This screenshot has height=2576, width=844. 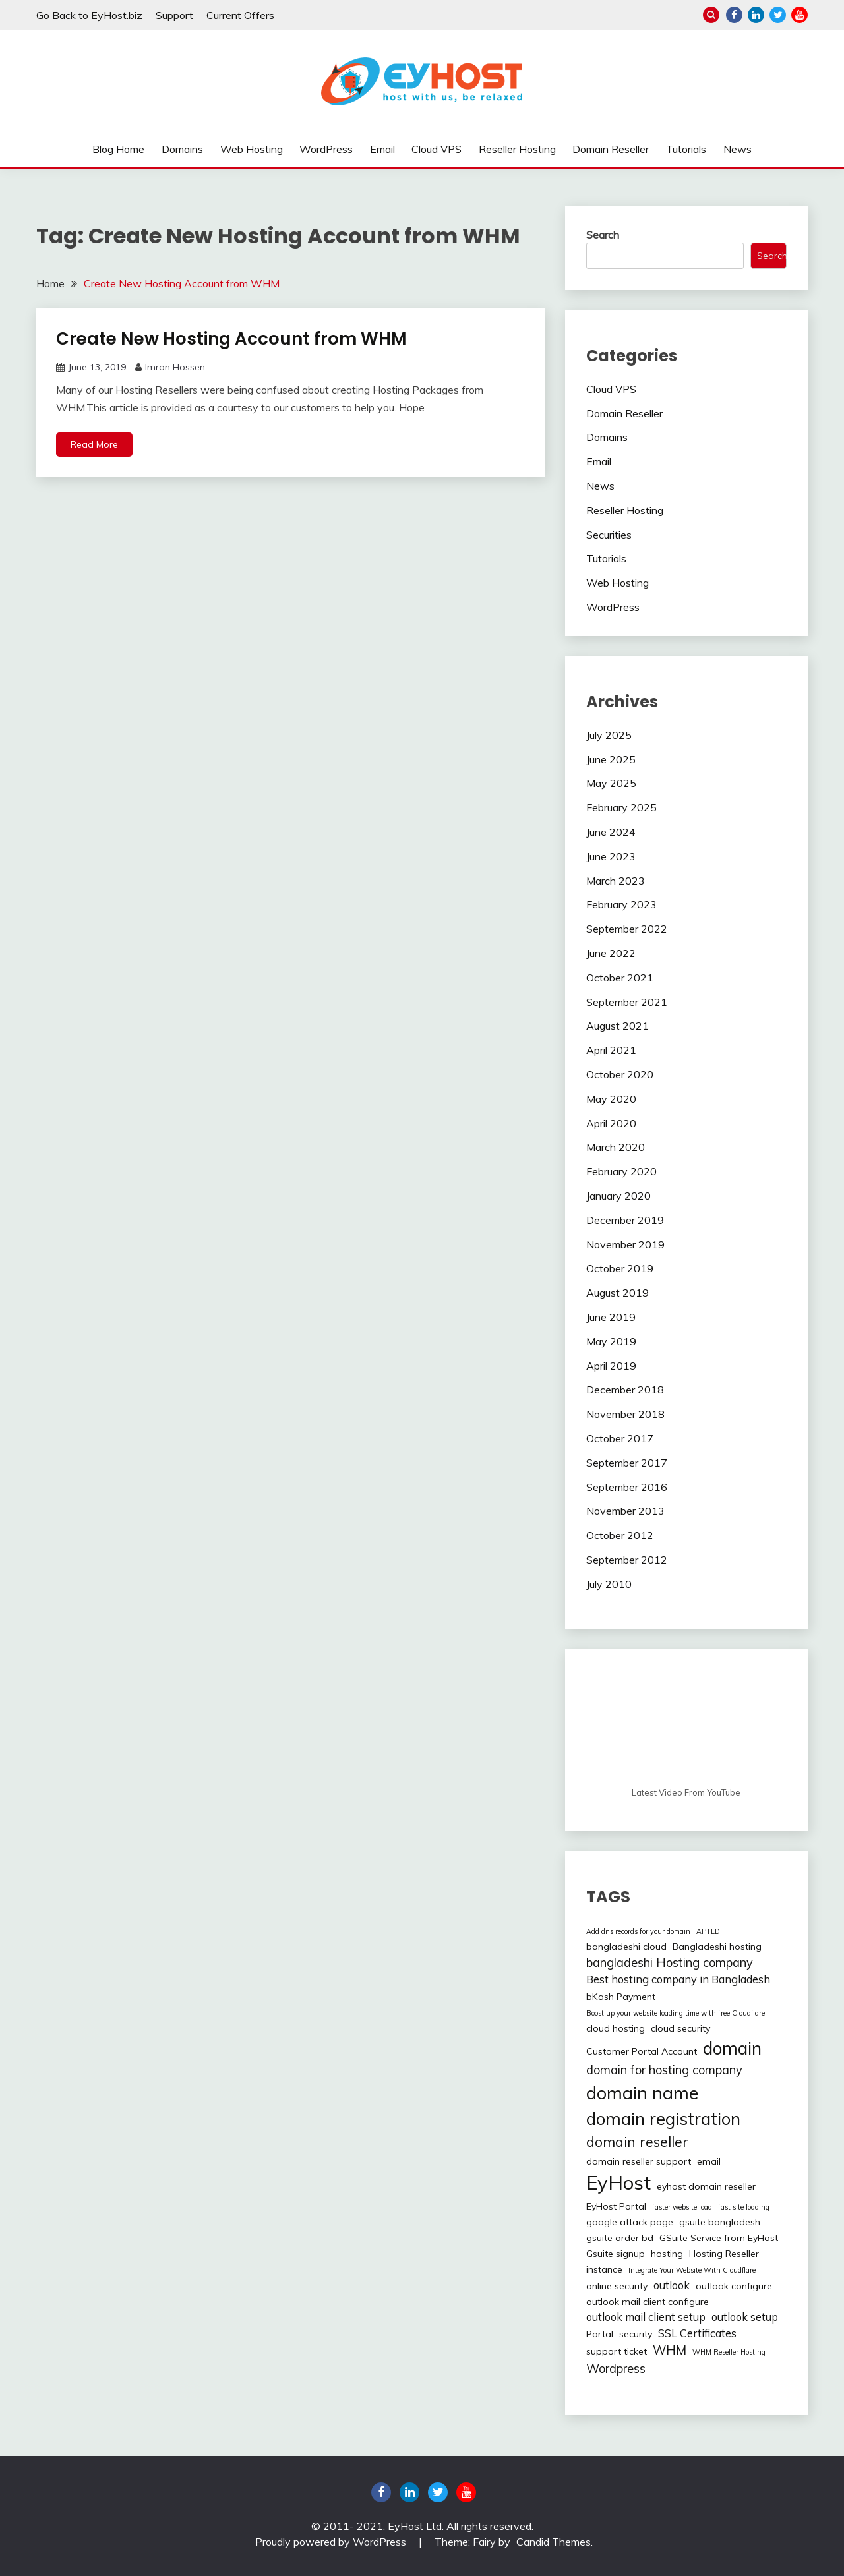 What do you see at coordinates (621, 904) in the screenshot?
I see `February 2023` at bounding box center [621, 904].